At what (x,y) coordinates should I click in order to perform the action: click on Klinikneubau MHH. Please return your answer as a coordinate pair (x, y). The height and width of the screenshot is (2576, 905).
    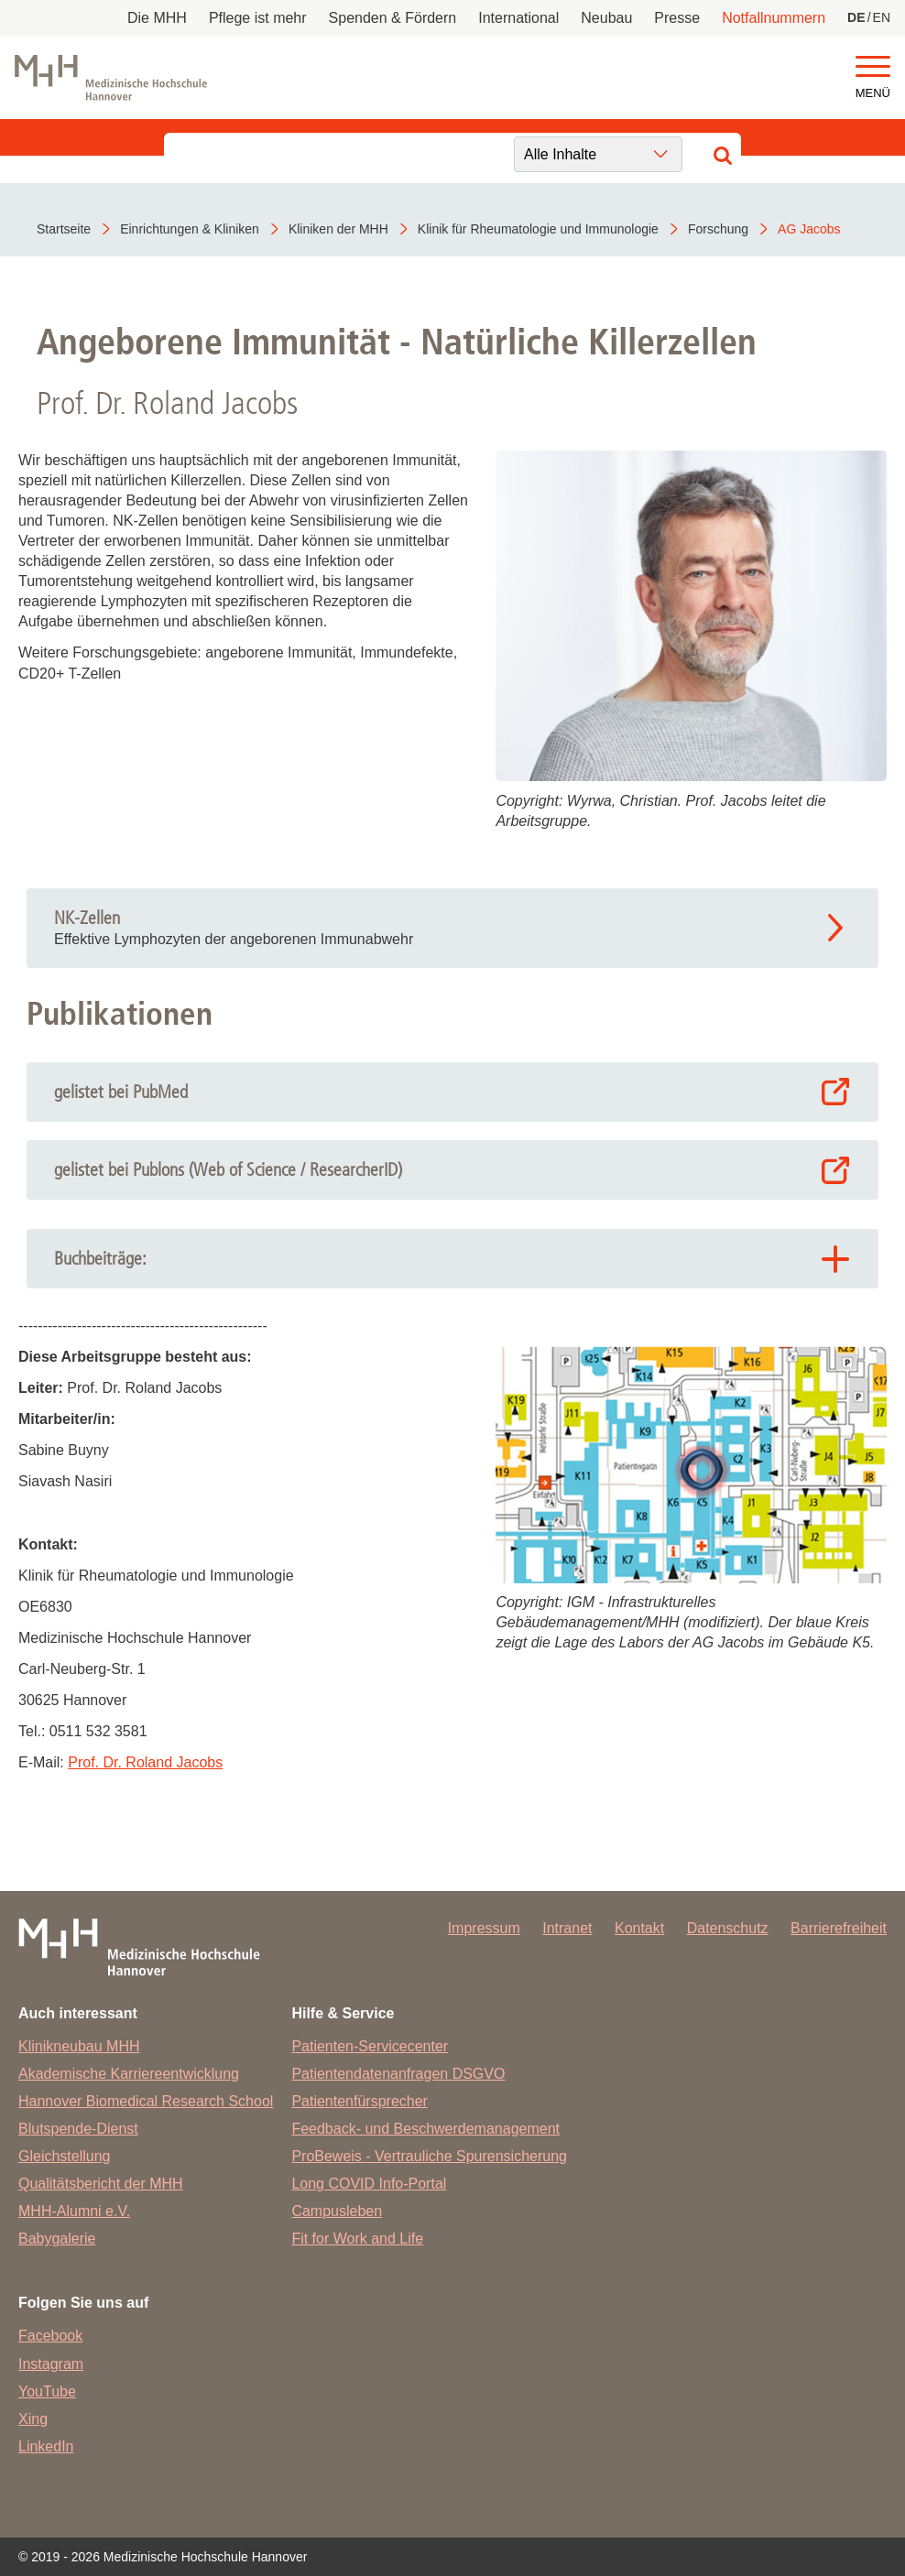
    Looking at the image, I should click on (79, 2046).